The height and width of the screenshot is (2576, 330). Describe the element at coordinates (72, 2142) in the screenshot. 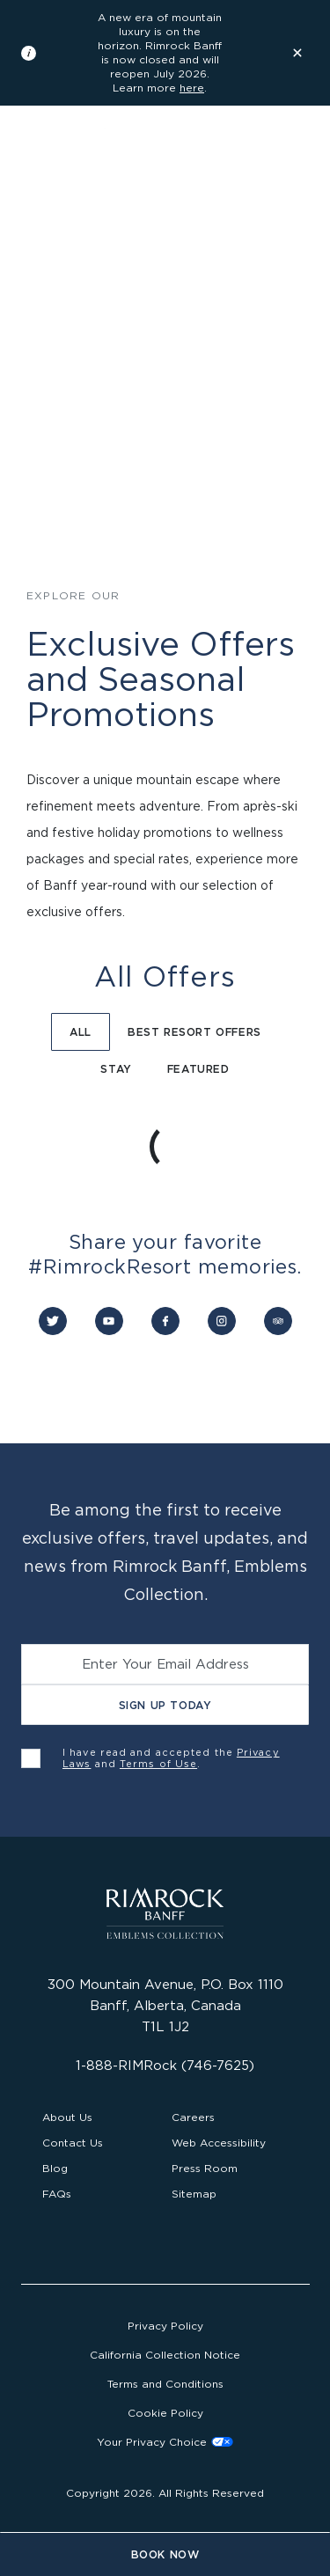

I see `Contact Us` at that location.